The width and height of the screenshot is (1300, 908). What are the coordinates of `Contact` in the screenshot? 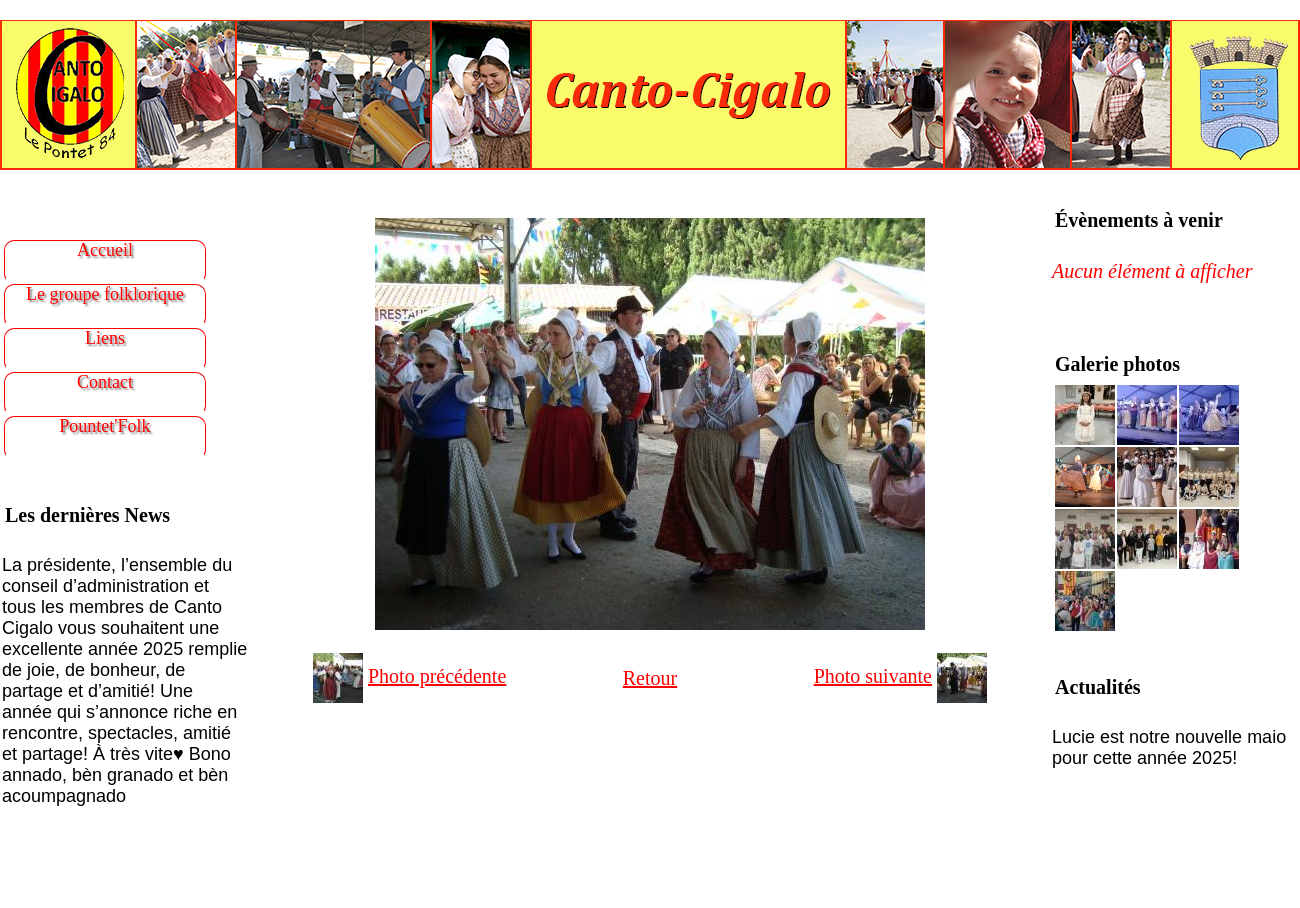 It's located at (105, 382).